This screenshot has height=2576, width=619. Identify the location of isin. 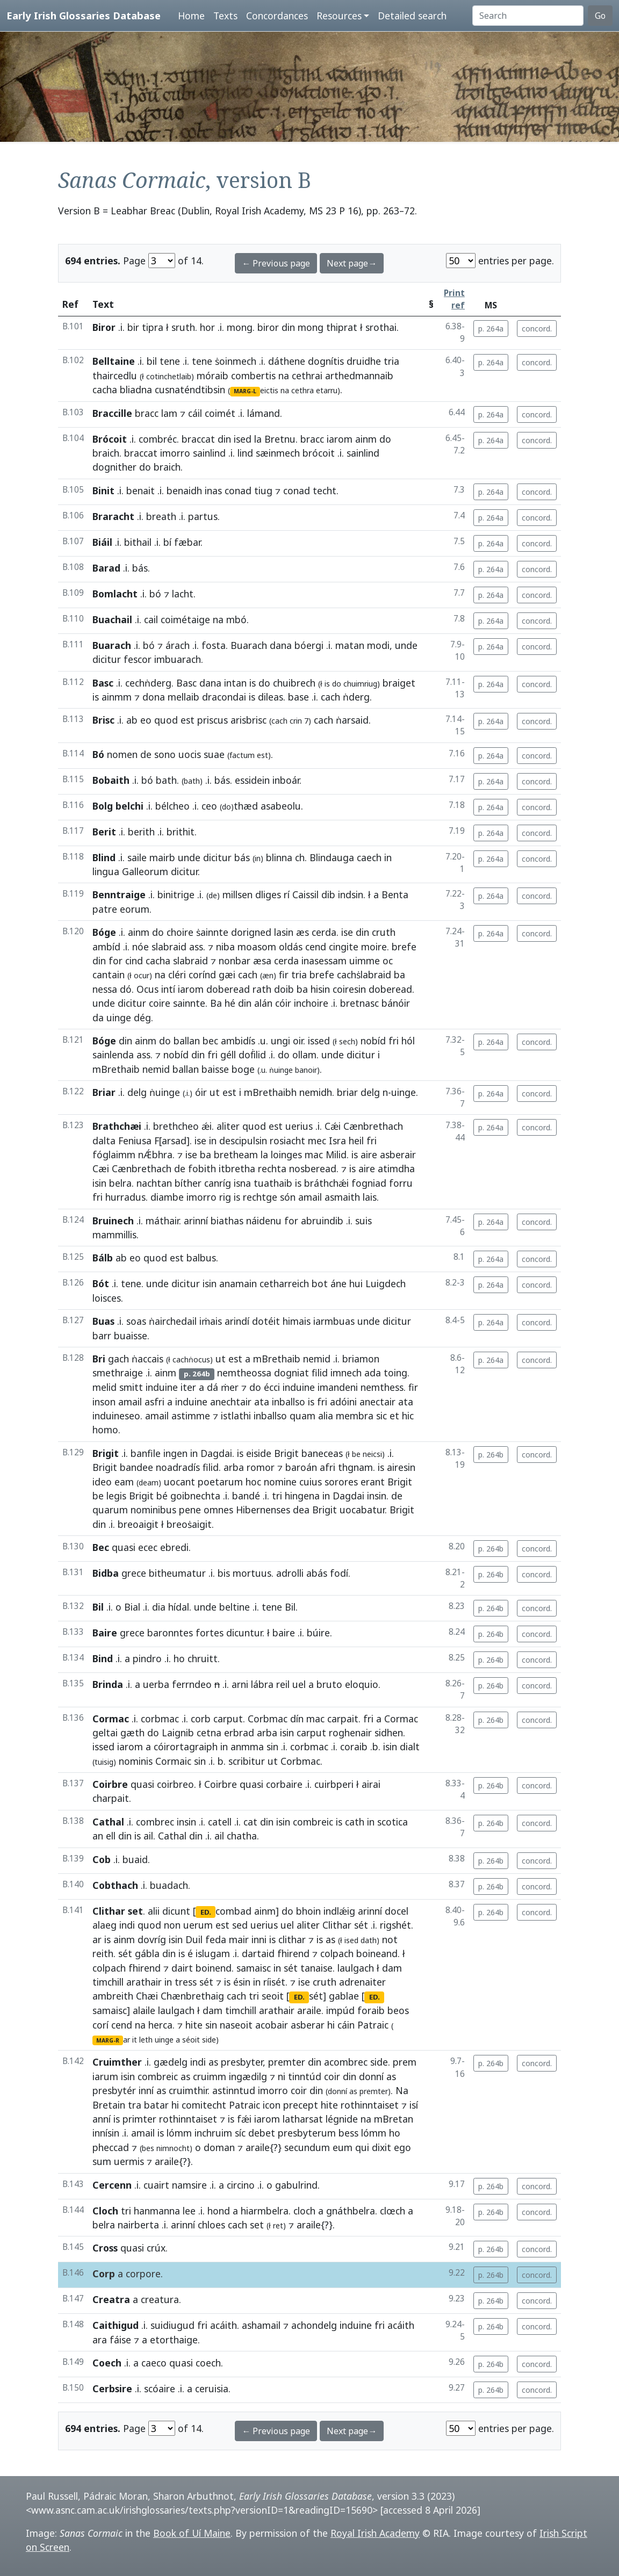
(99, 1183).